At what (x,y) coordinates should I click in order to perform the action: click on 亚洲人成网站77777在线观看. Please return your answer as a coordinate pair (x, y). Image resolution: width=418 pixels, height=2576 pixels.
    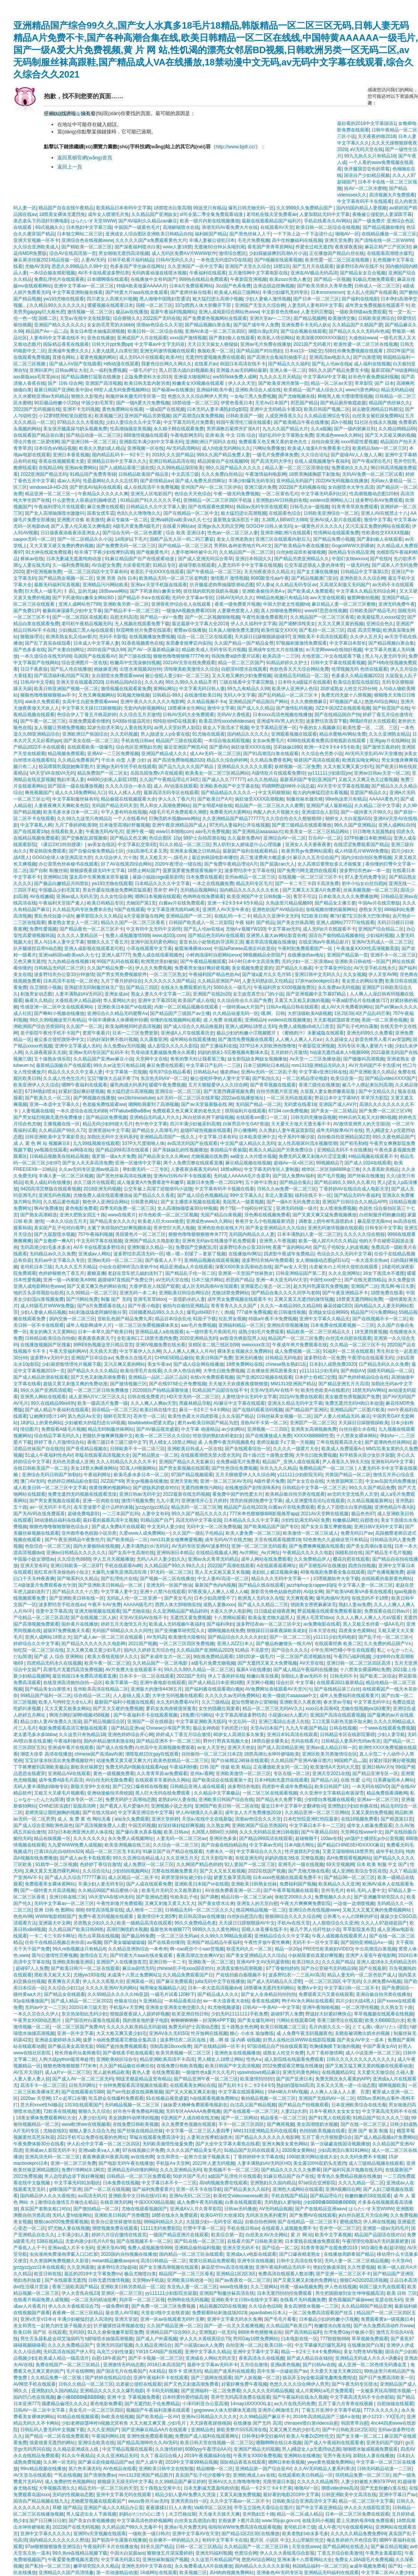
    Looking at the image, I should click on (345, 922).